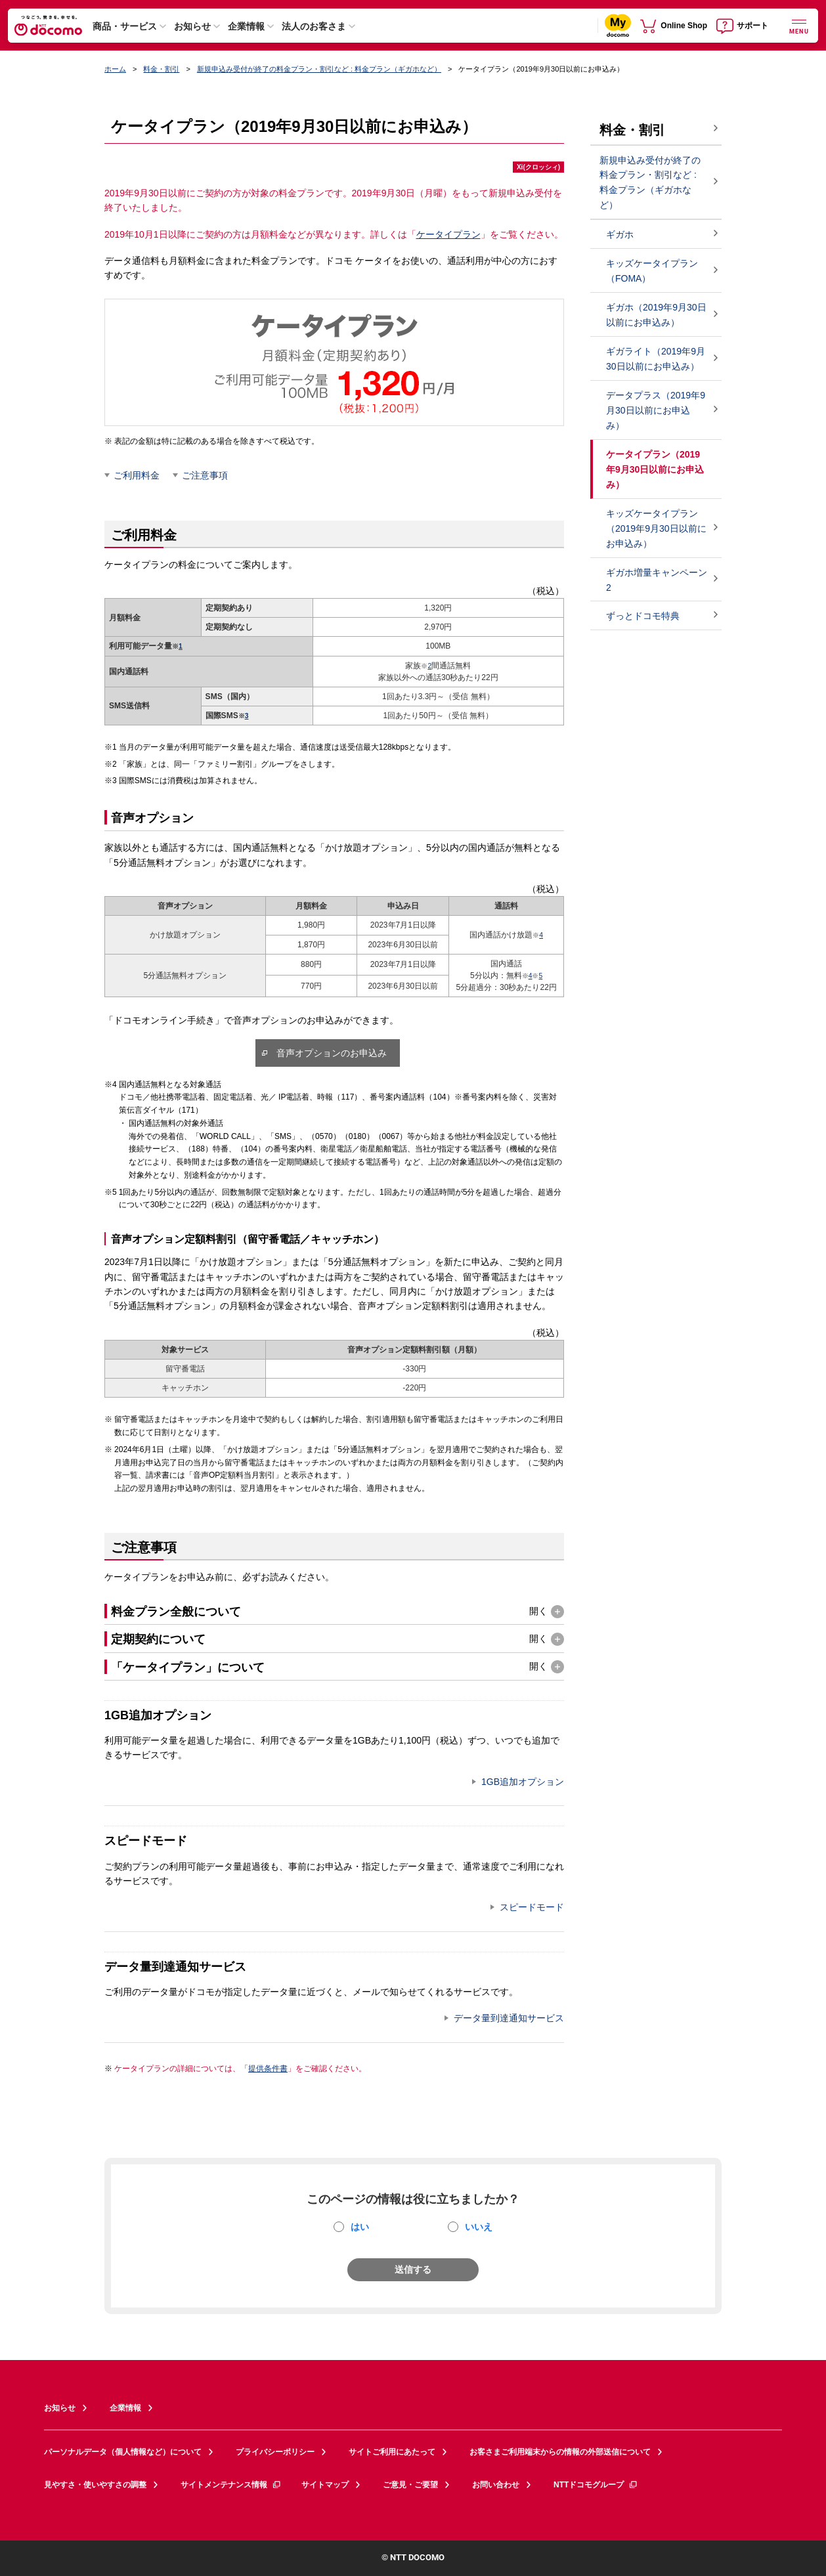 The image size is (826, 2576). What do you see at coordinates (275, 2452) in the screenshot?
I see `プライバシーポリシー` at bounding box center [275, 2452].